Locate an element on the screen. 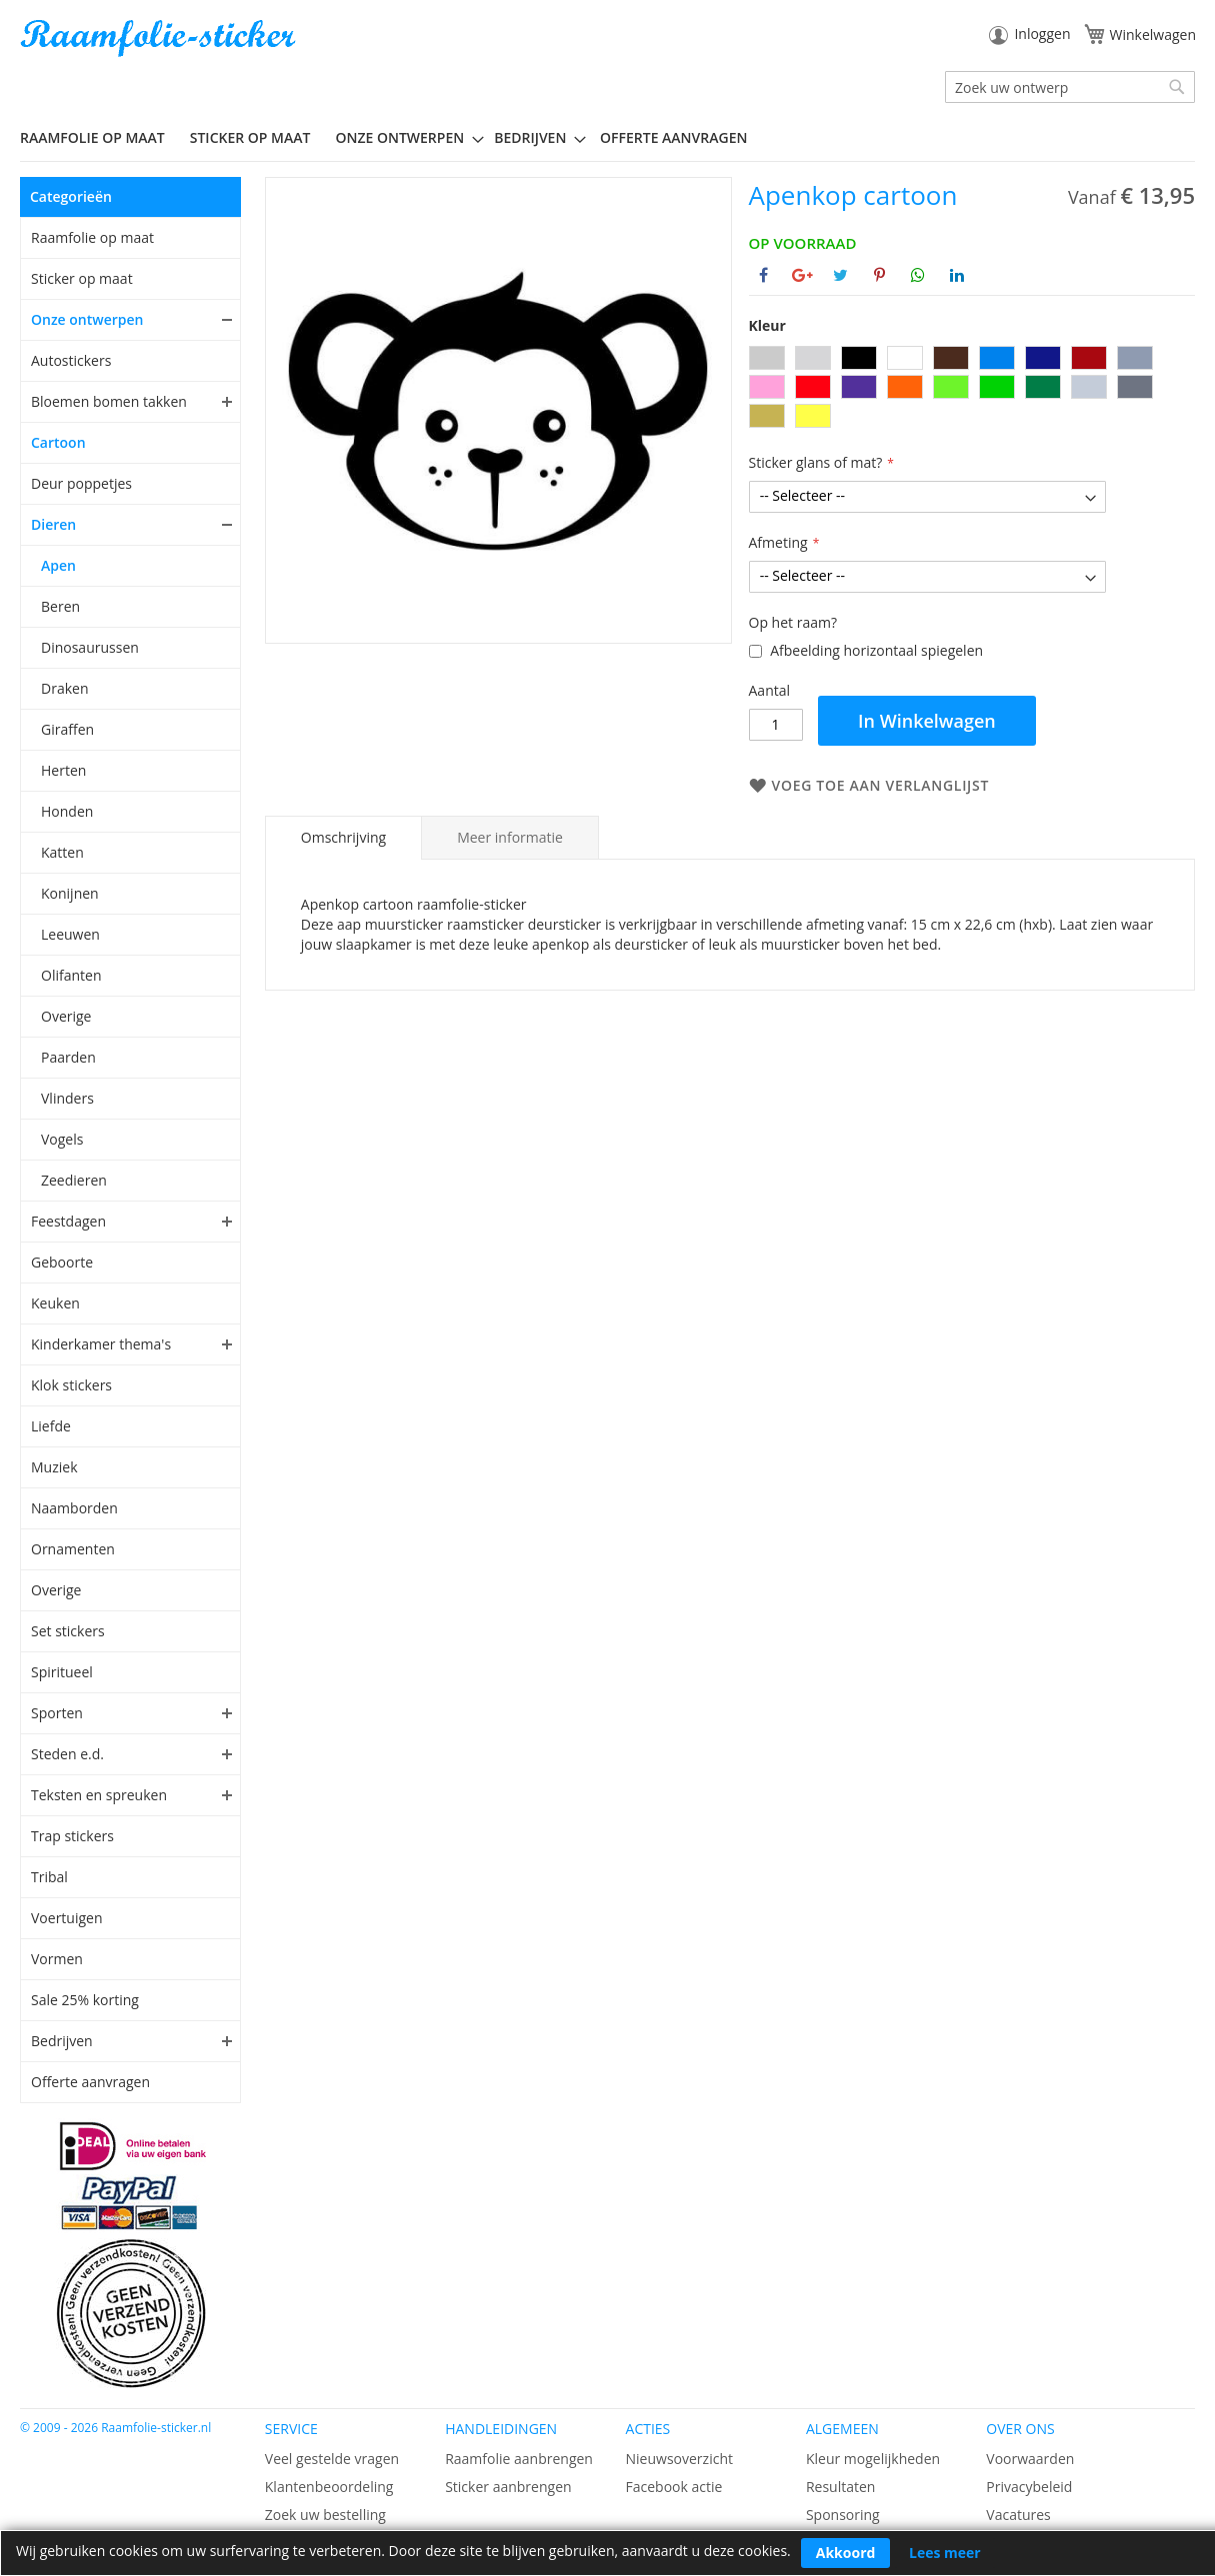 Image resolution: width=1215 pixels, height=2576 pixels. Bedrijven is located at coordinates (62, 2040).